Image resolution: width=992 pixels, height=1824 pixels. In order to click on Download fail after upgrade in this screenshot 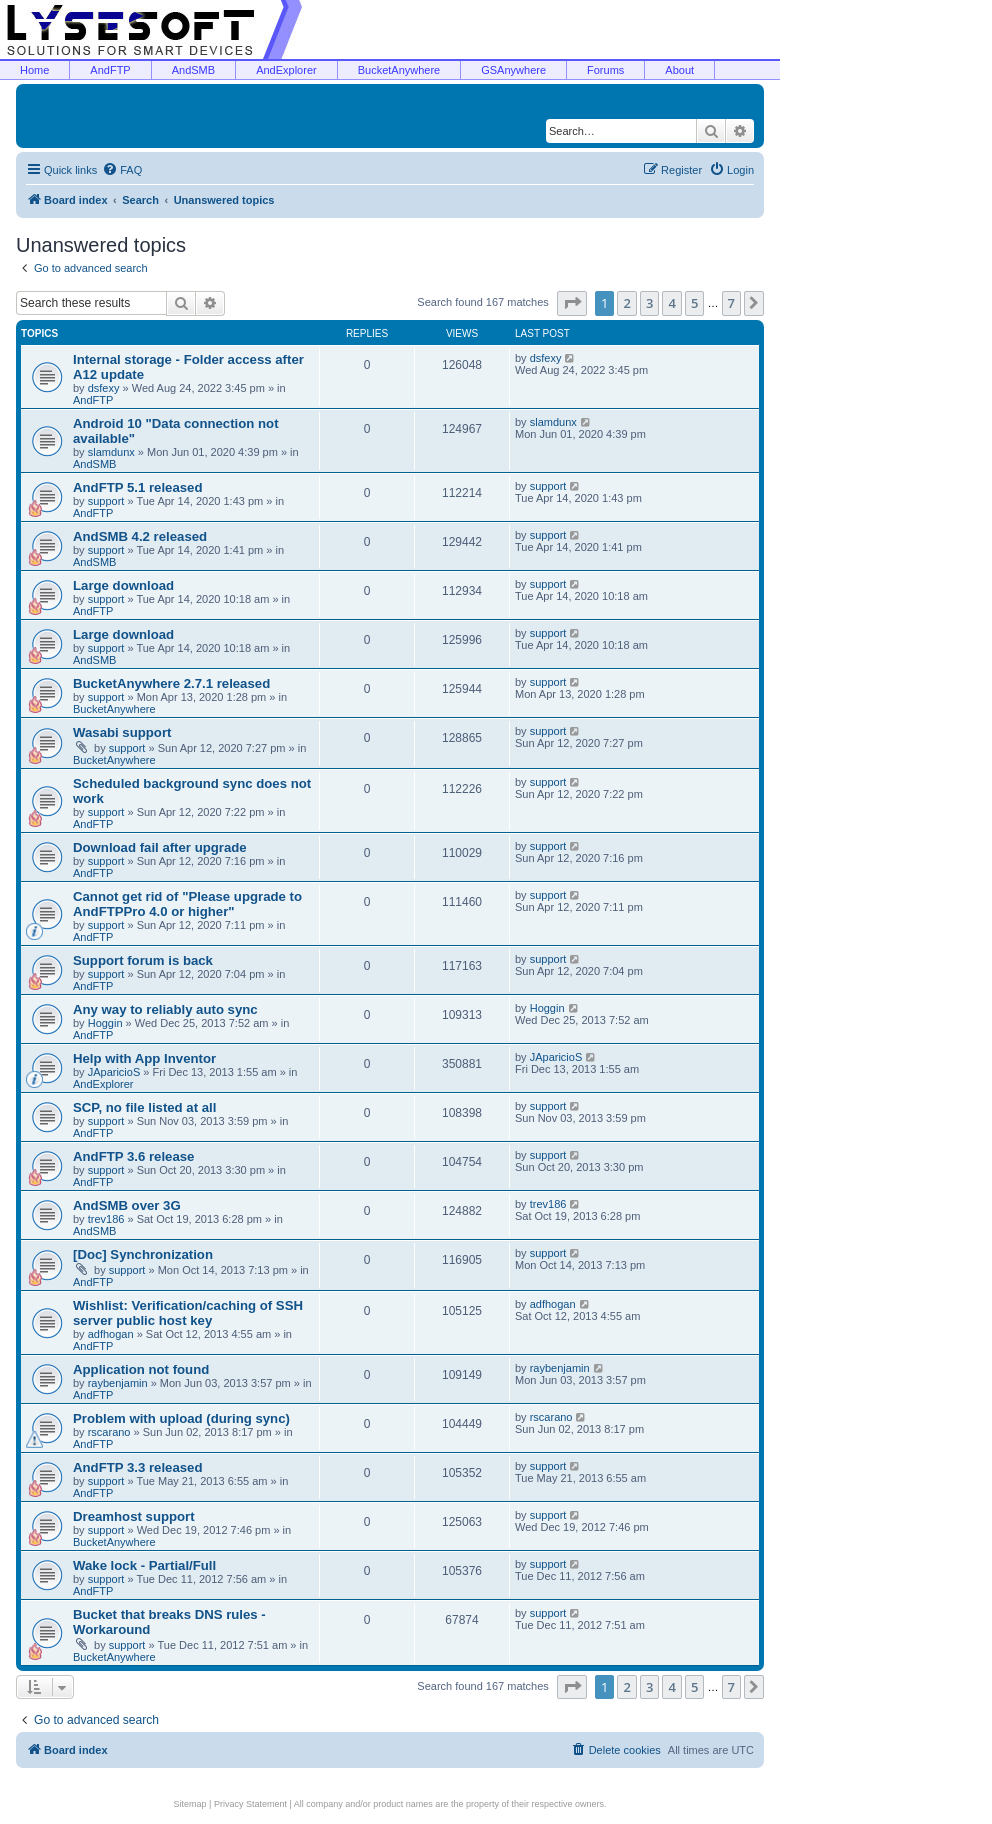, I will do `click(160, 847)`.